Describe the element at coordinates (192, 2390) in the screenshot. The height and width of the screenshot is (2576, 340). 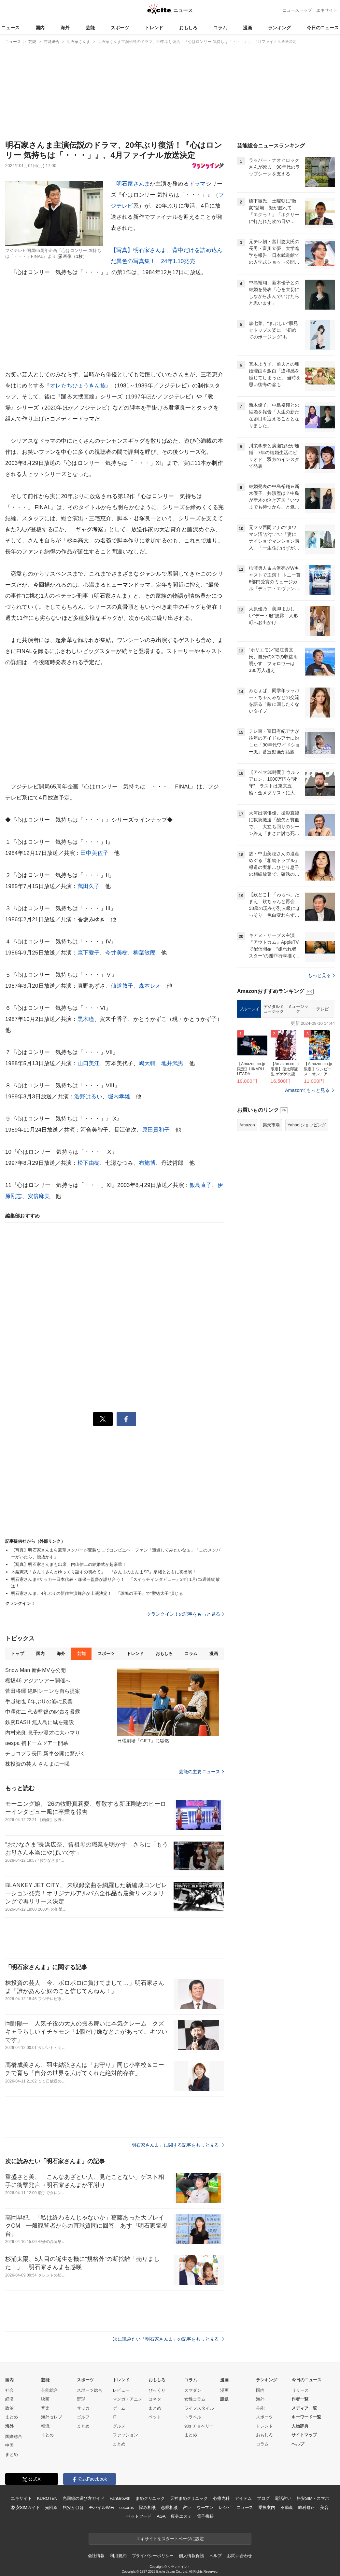
I see `スマダン` at that location.